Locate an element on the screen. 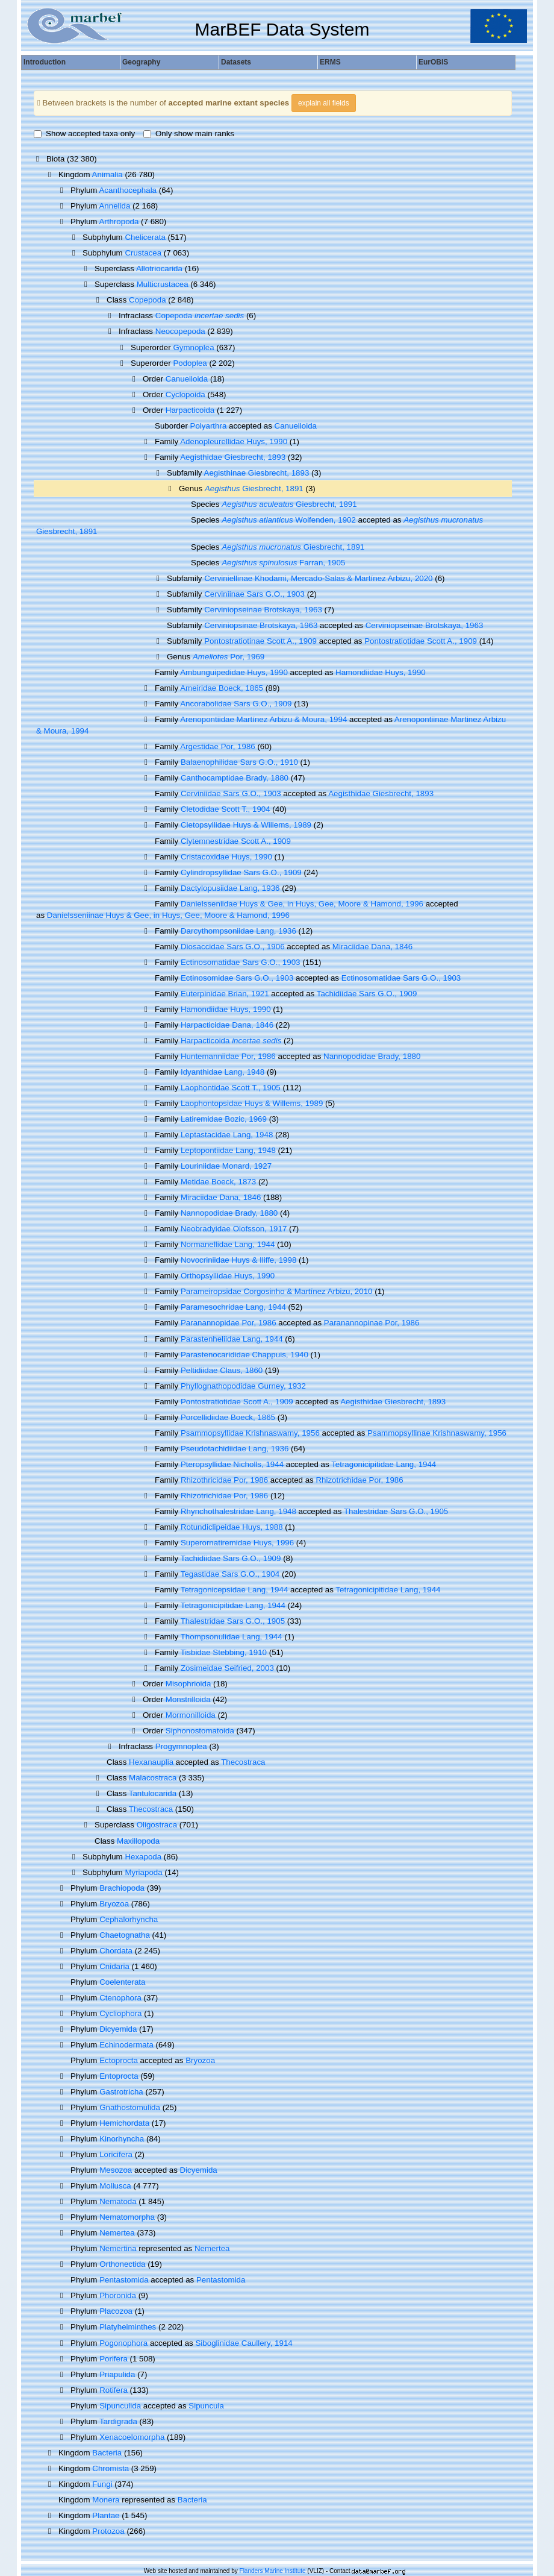  Ectoprocta is located at coordinates (118, 2060).